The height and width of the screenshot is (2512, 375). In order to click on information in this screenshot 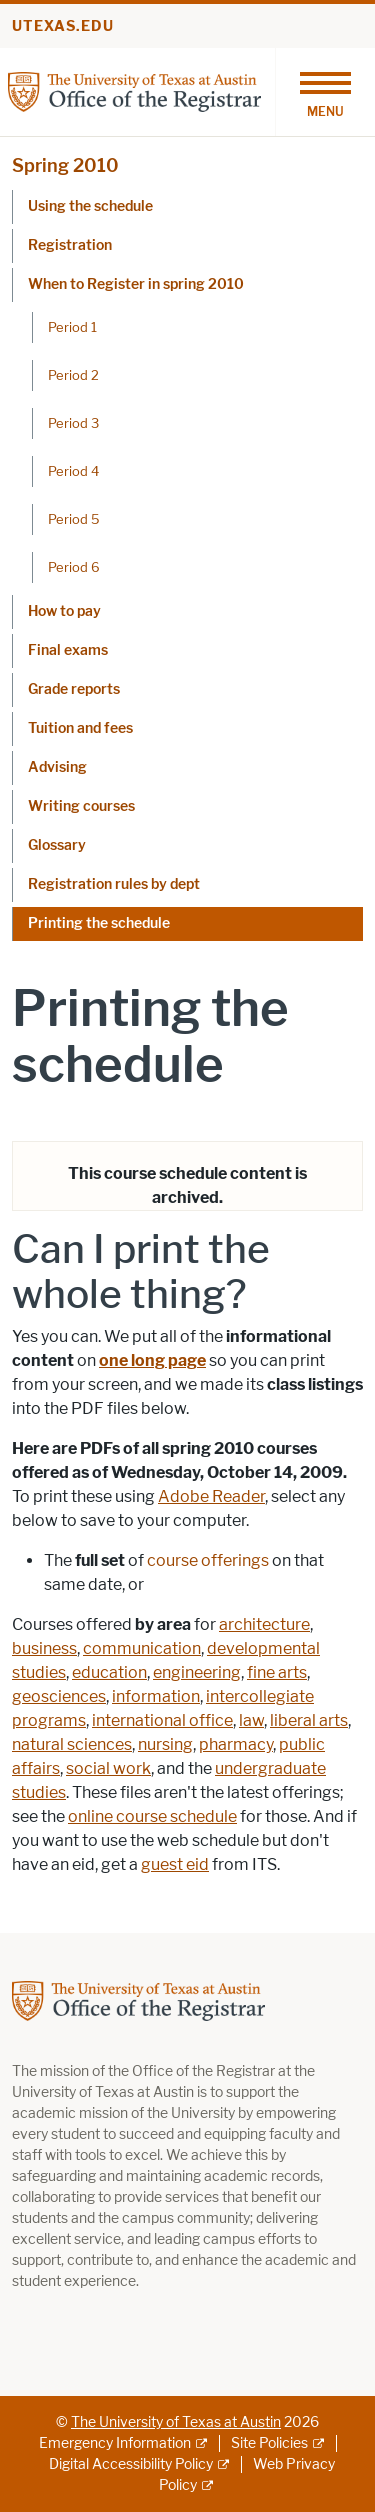, I will do `click(156, 1696)`.